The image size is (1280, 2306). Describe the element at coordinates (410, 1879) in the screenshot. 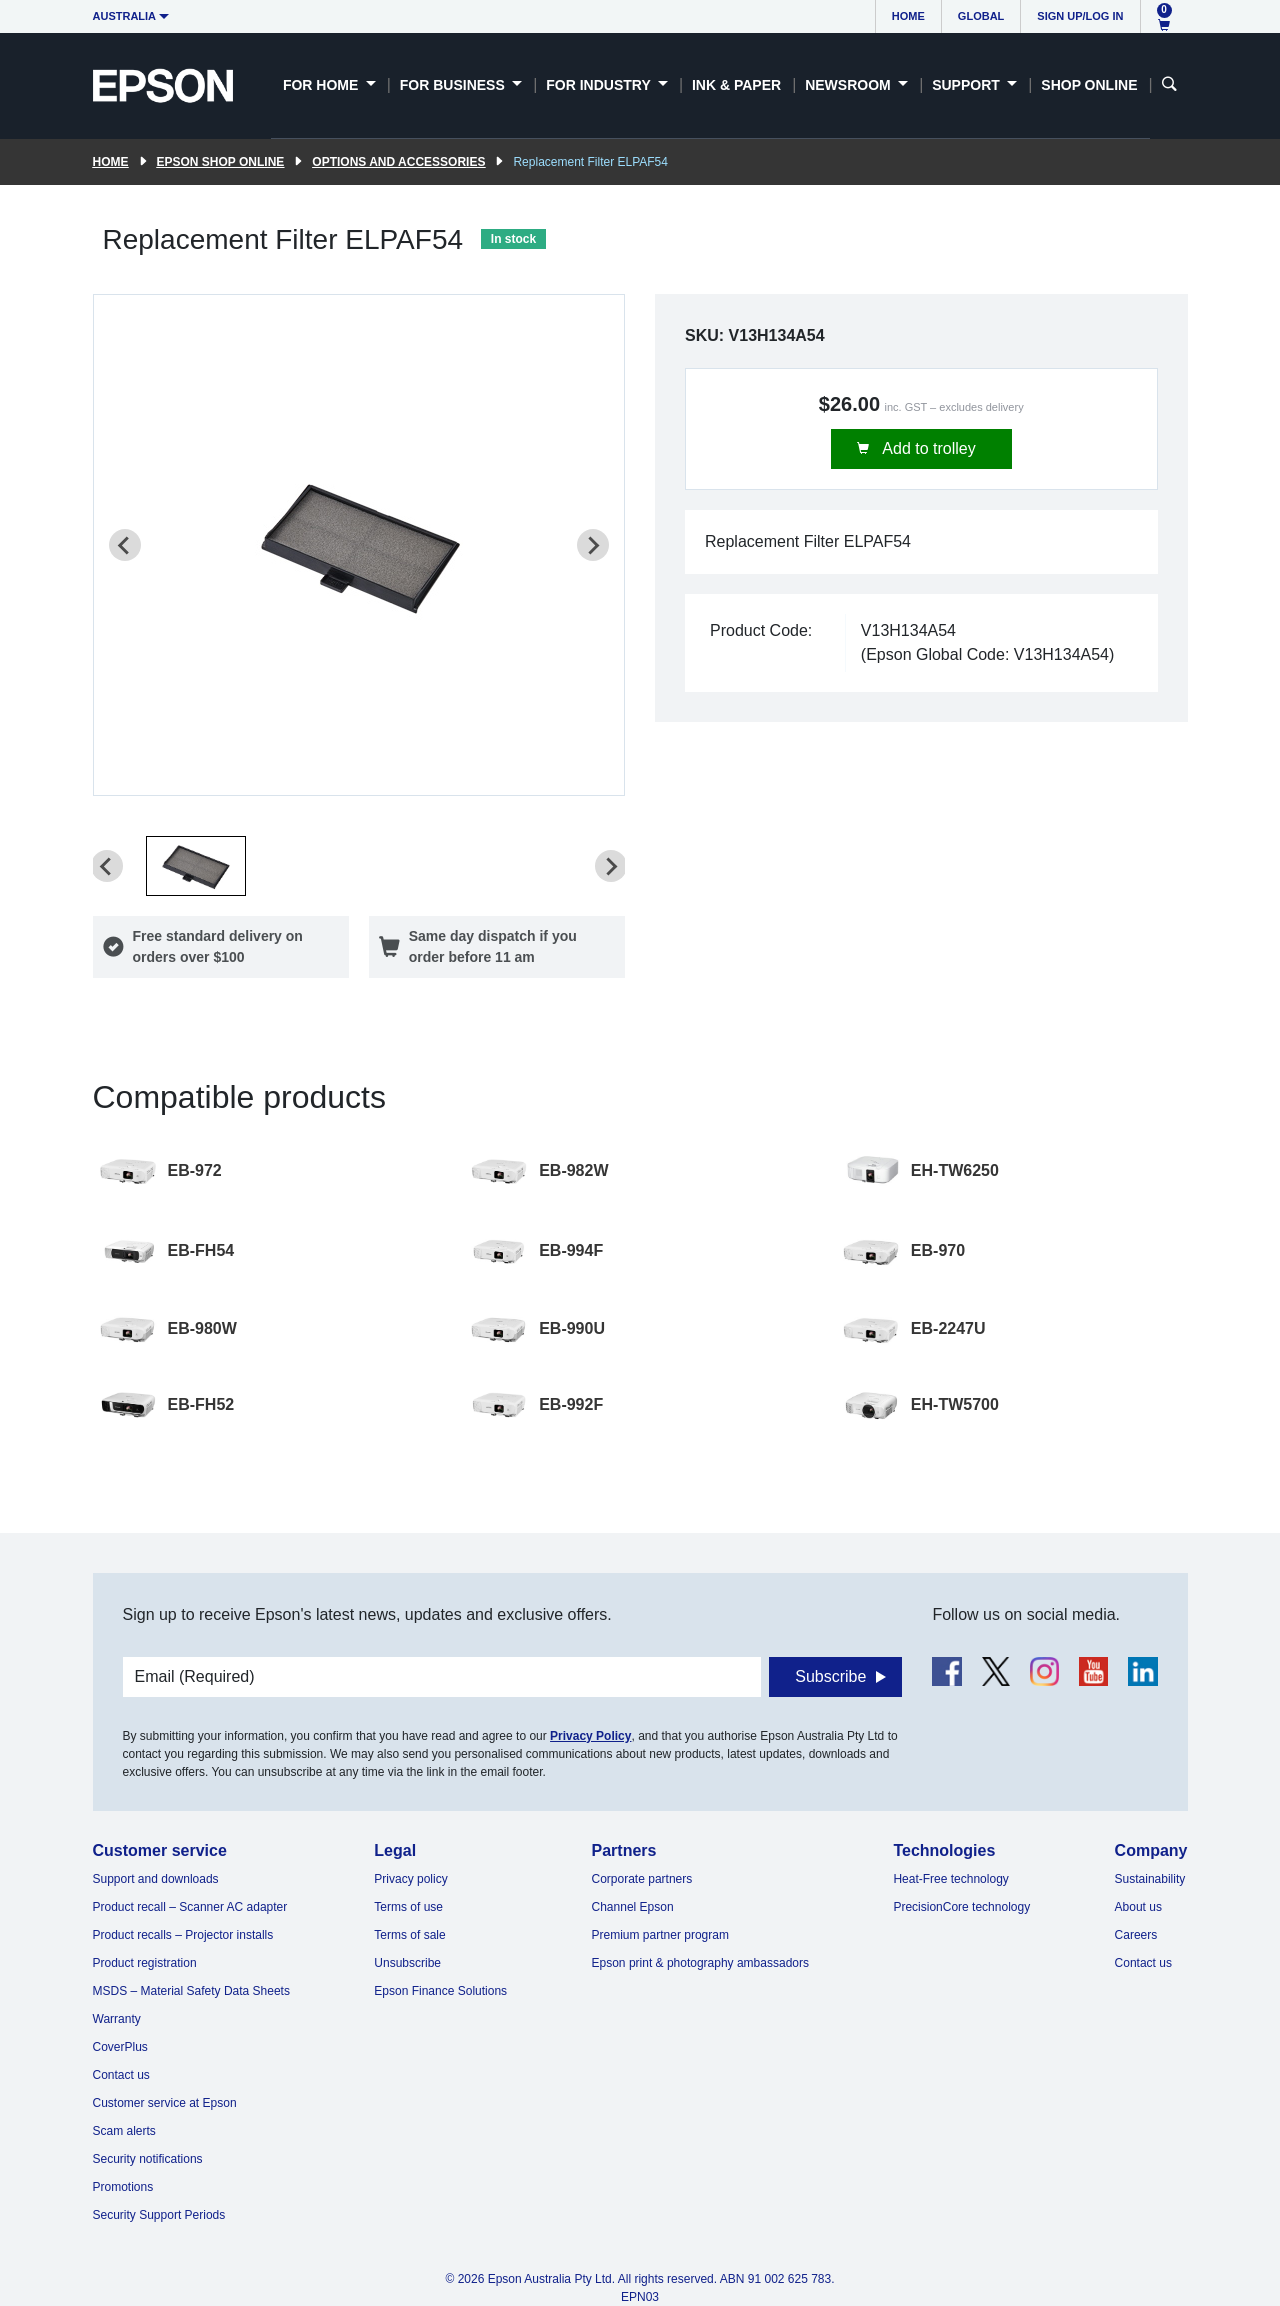

I see `Privacy policy` at that location.